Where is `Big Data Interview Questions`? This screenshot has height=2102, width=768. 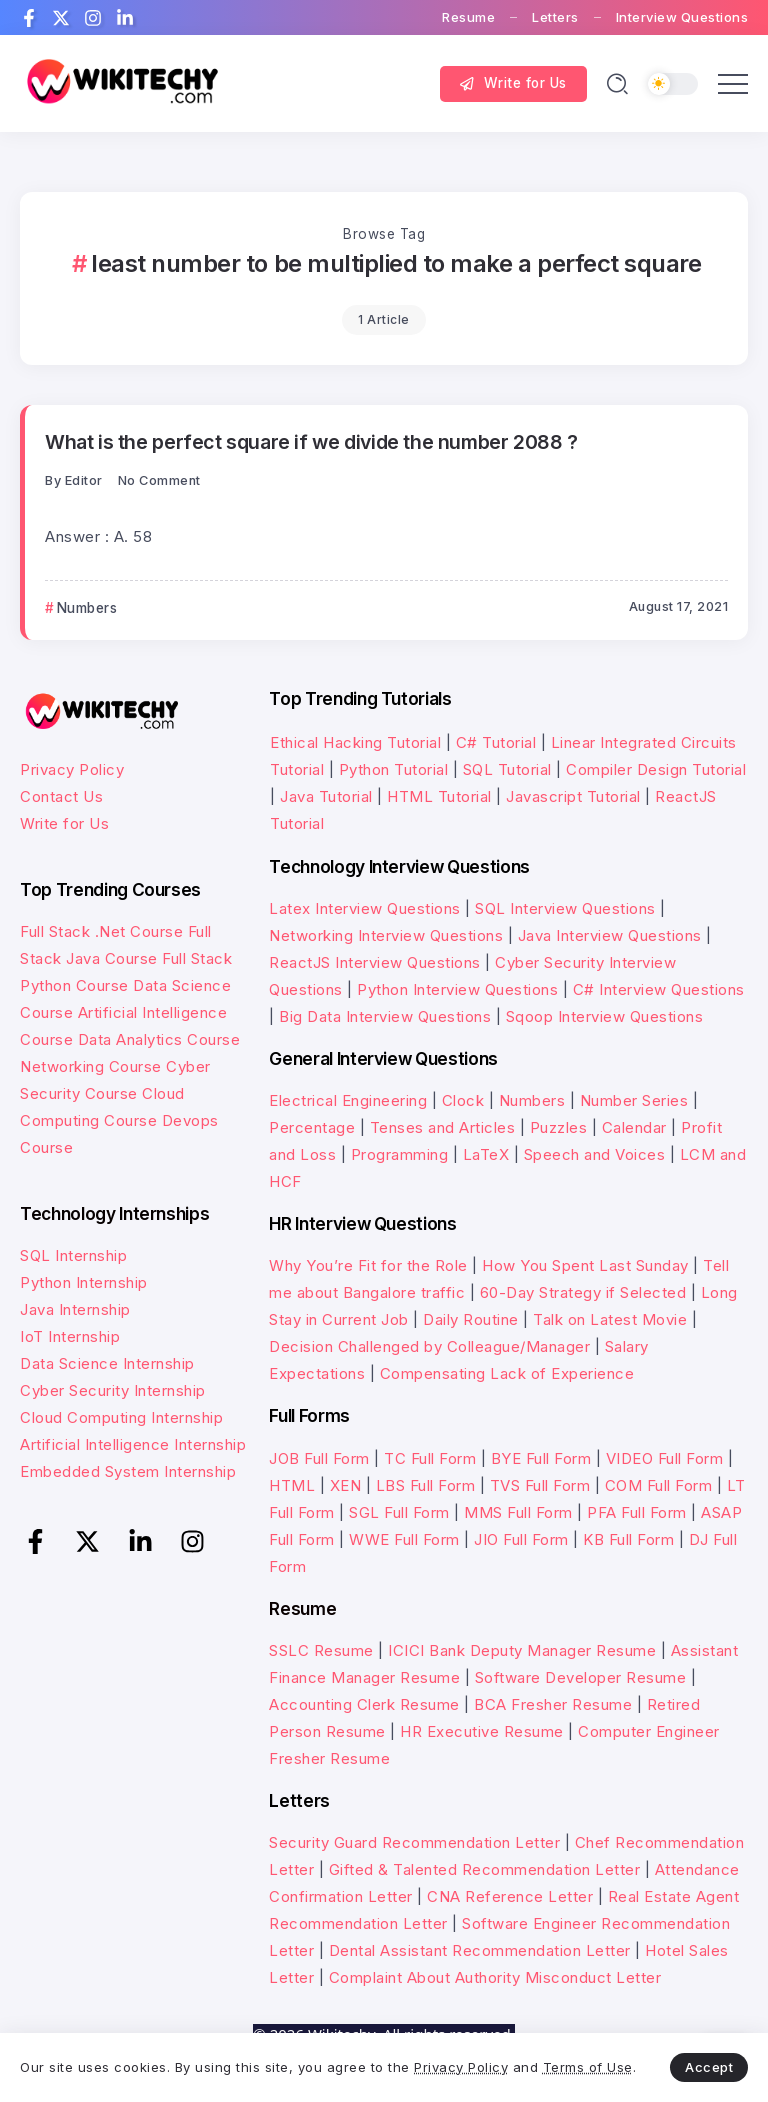
Big Data Interview Questions is located at coordinates (385, 1016).